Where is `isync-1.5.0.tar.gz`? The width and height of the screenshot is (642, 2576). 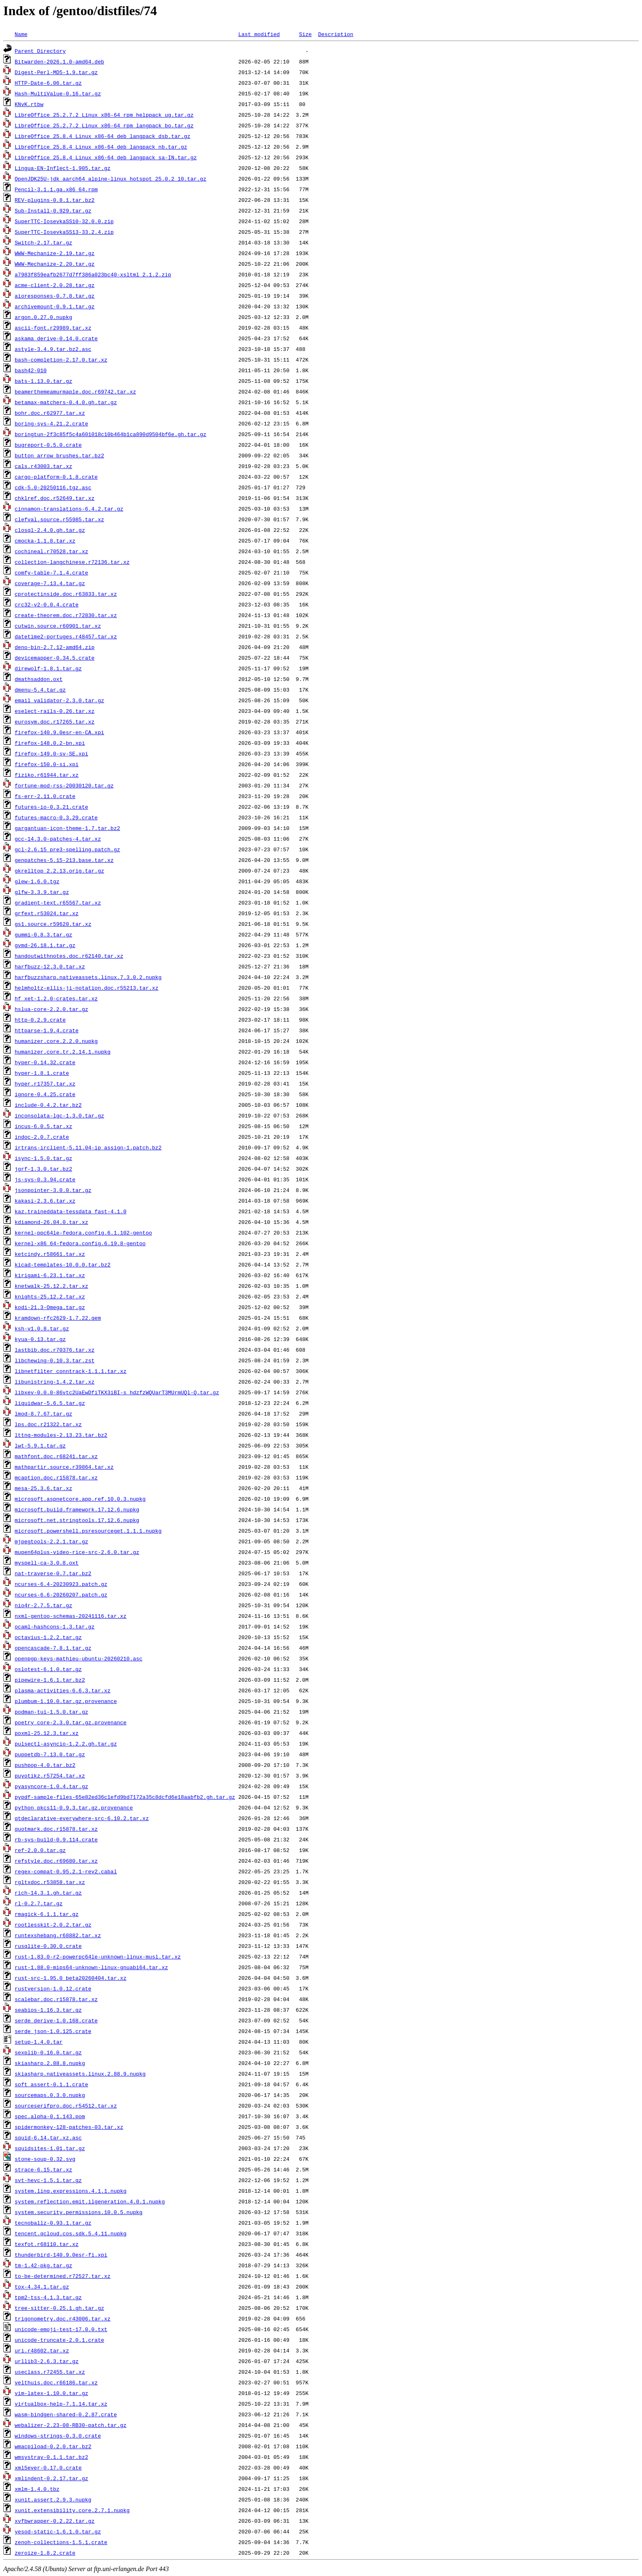
isync-1.5.0.tar.gz is located at coordinates (43, 1158).